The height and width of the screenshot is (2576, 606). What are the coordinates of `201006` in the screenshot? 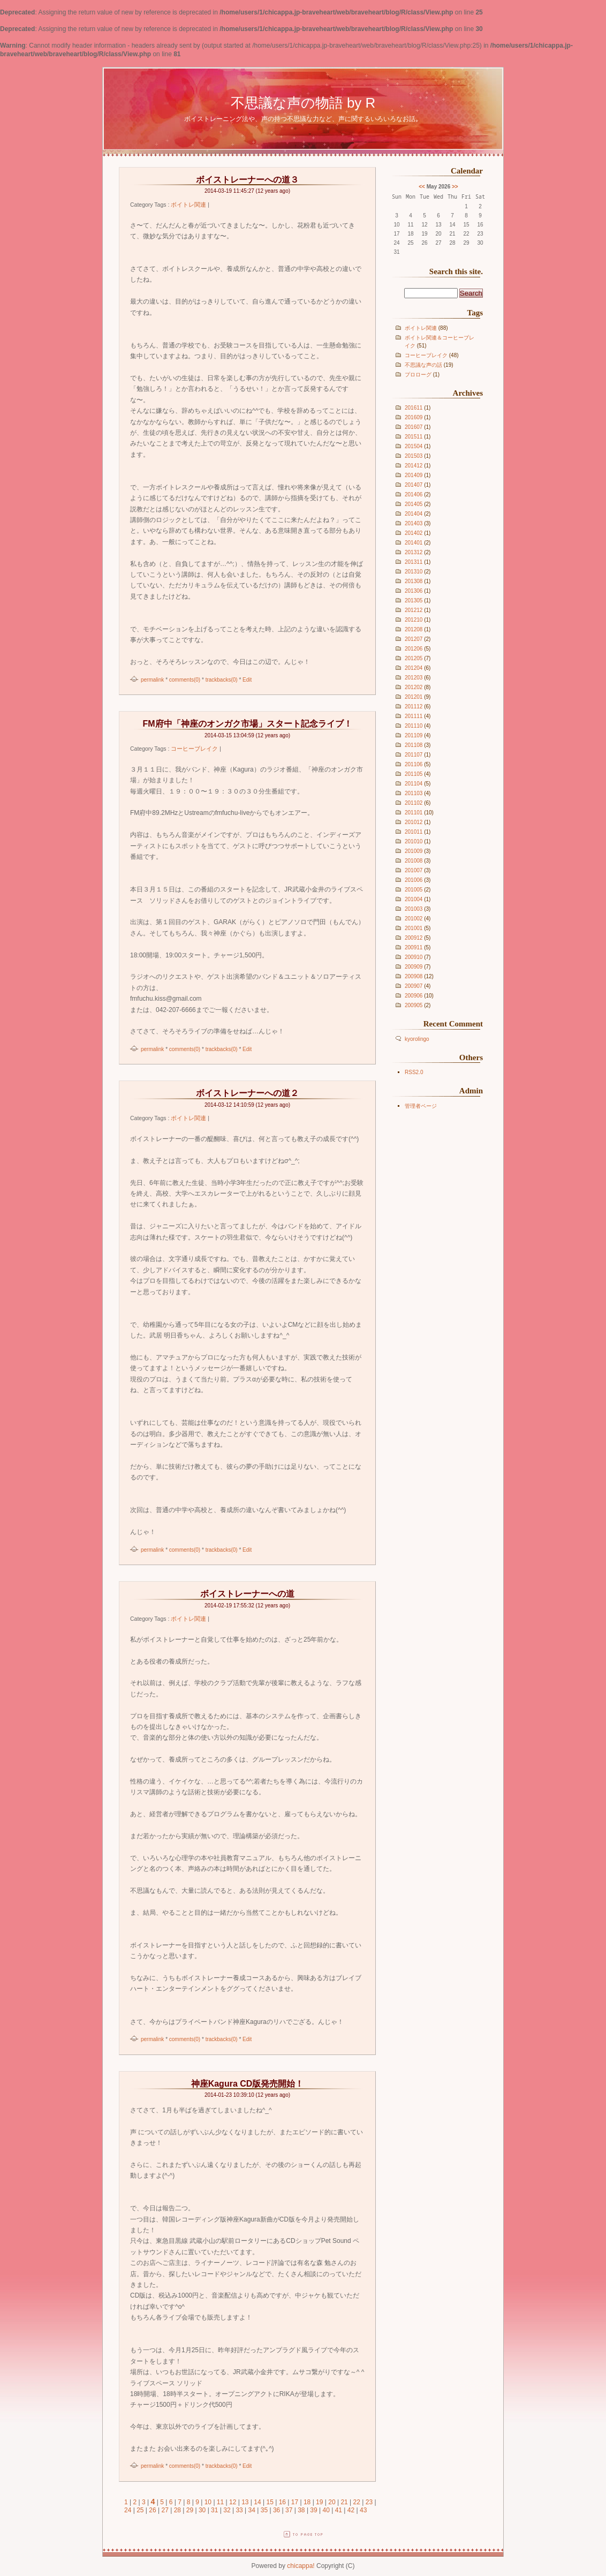 It's located at (413, 880).